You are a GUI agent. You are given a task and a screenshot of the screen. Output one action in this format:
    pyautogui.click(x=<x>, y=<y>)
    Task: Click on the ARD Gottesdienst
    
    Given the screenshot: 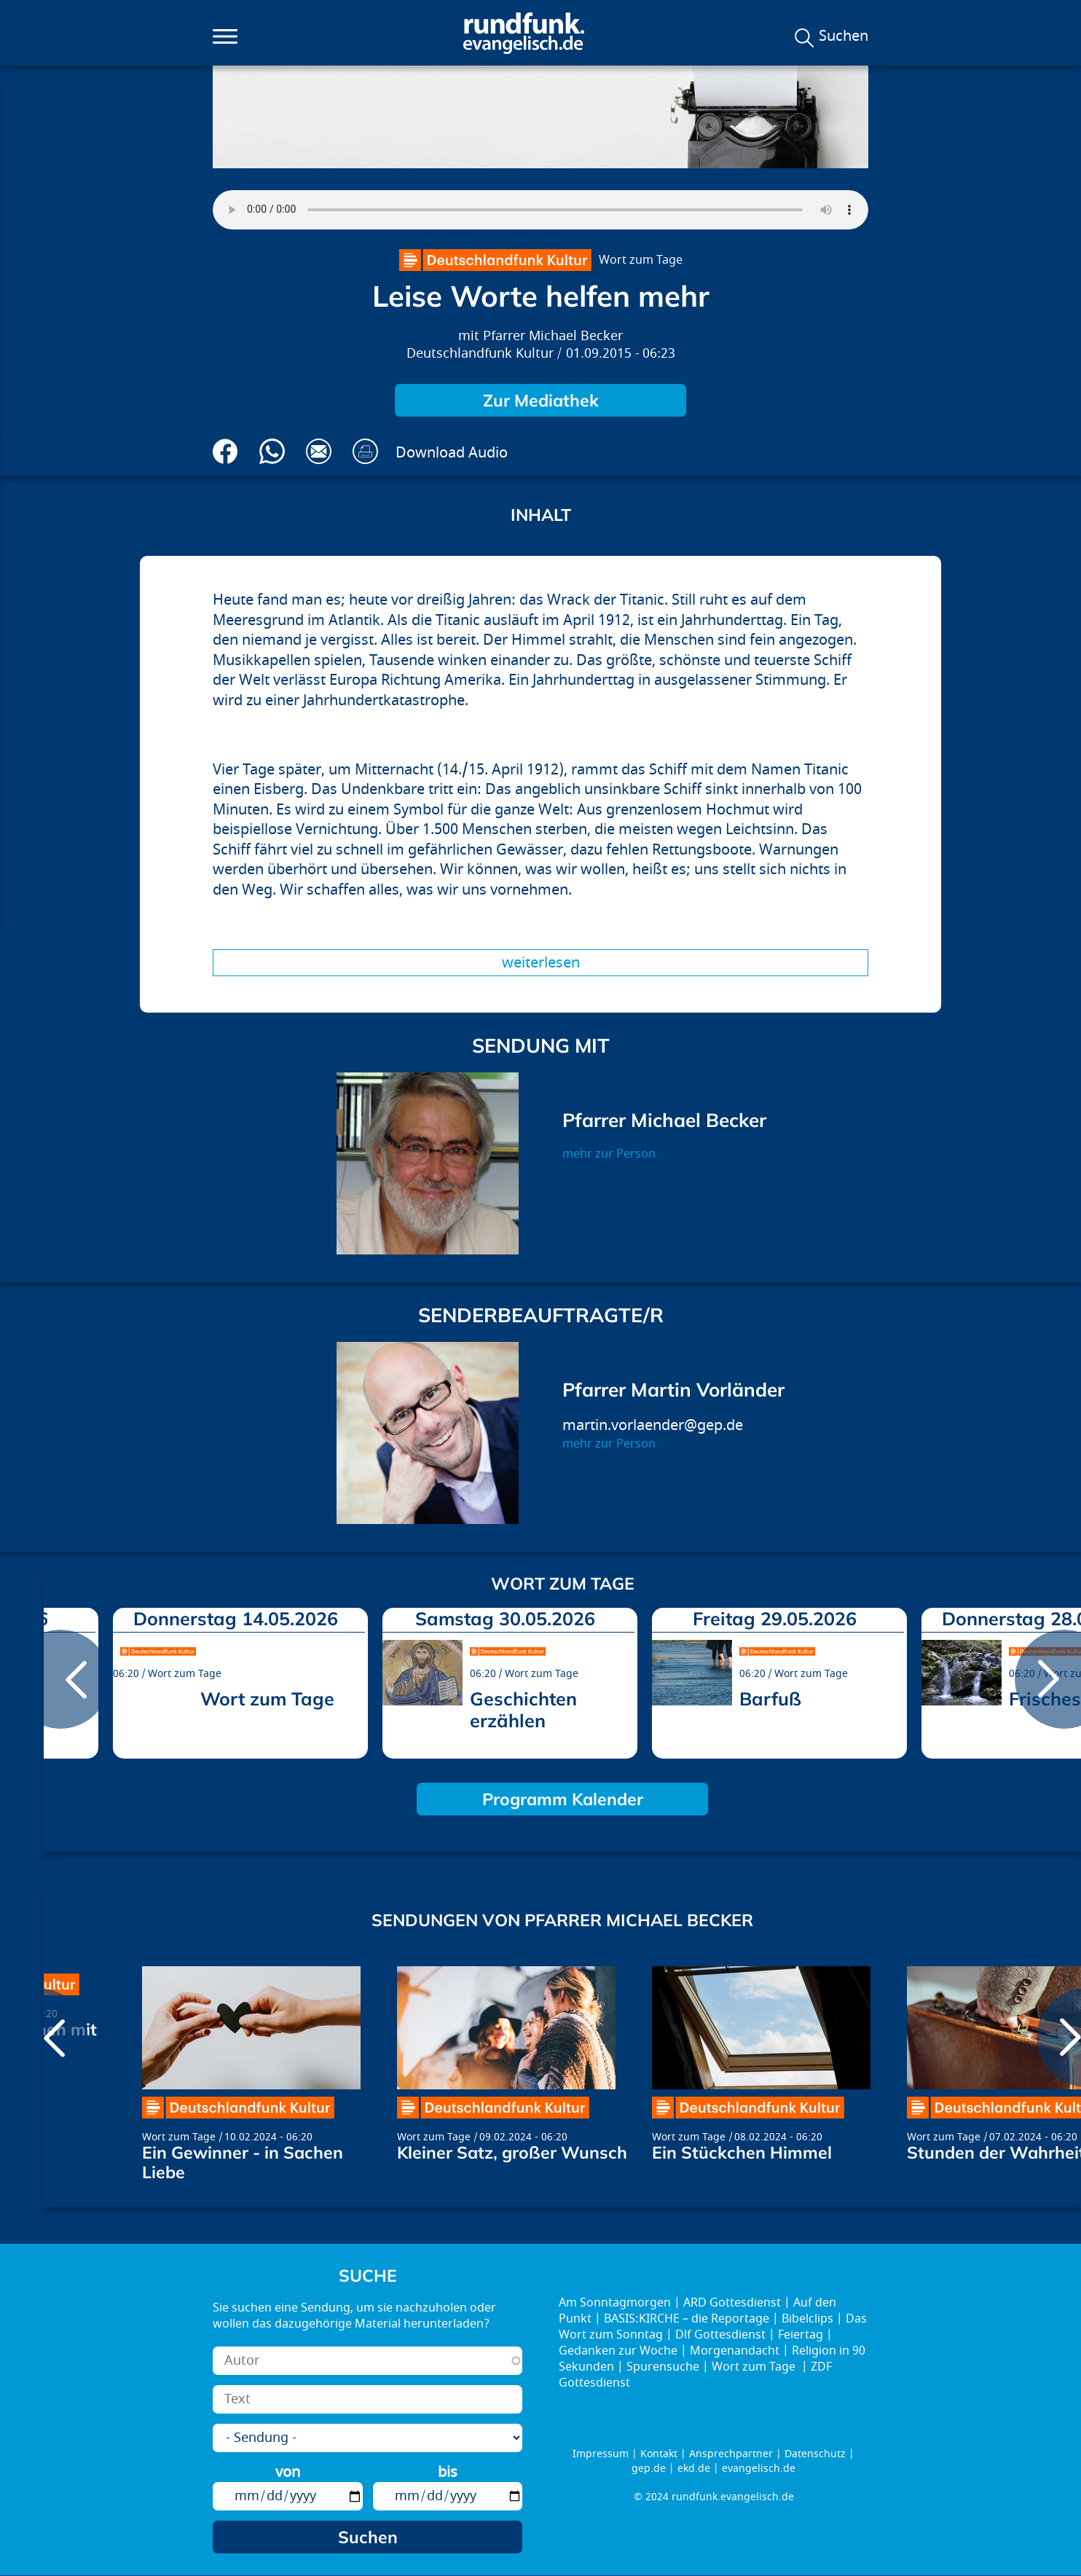 What is the action you would take?
    pyautogui.click(x=732, y=2303)
    